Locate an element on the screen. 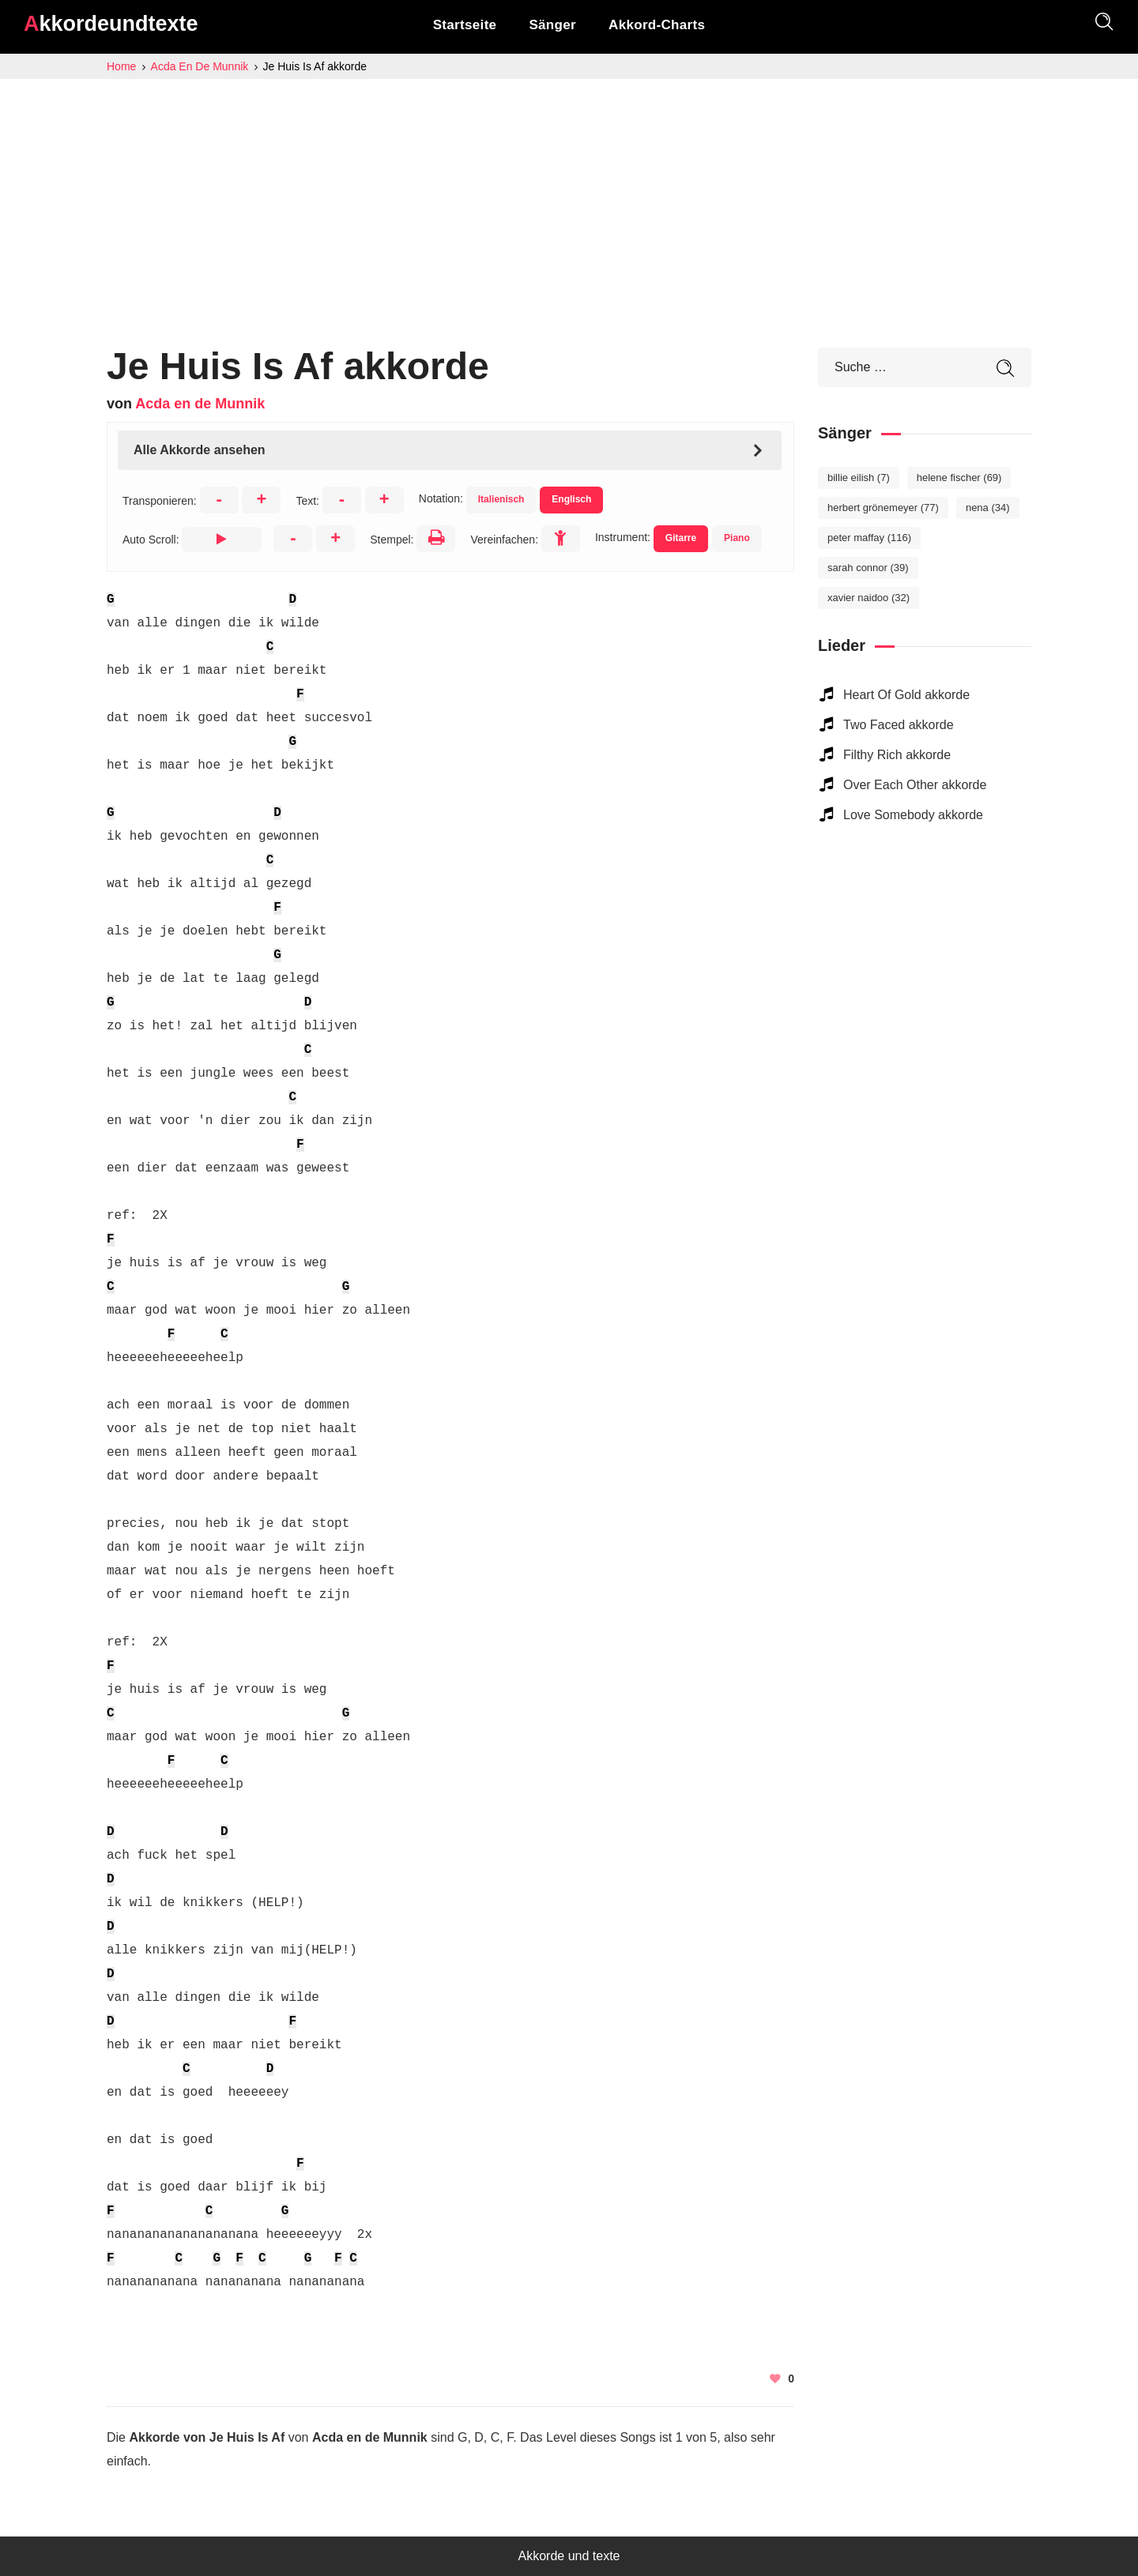 The height and width of the screenshot is (2576, 1138). Italienisch is located at coordinates (501, 499).